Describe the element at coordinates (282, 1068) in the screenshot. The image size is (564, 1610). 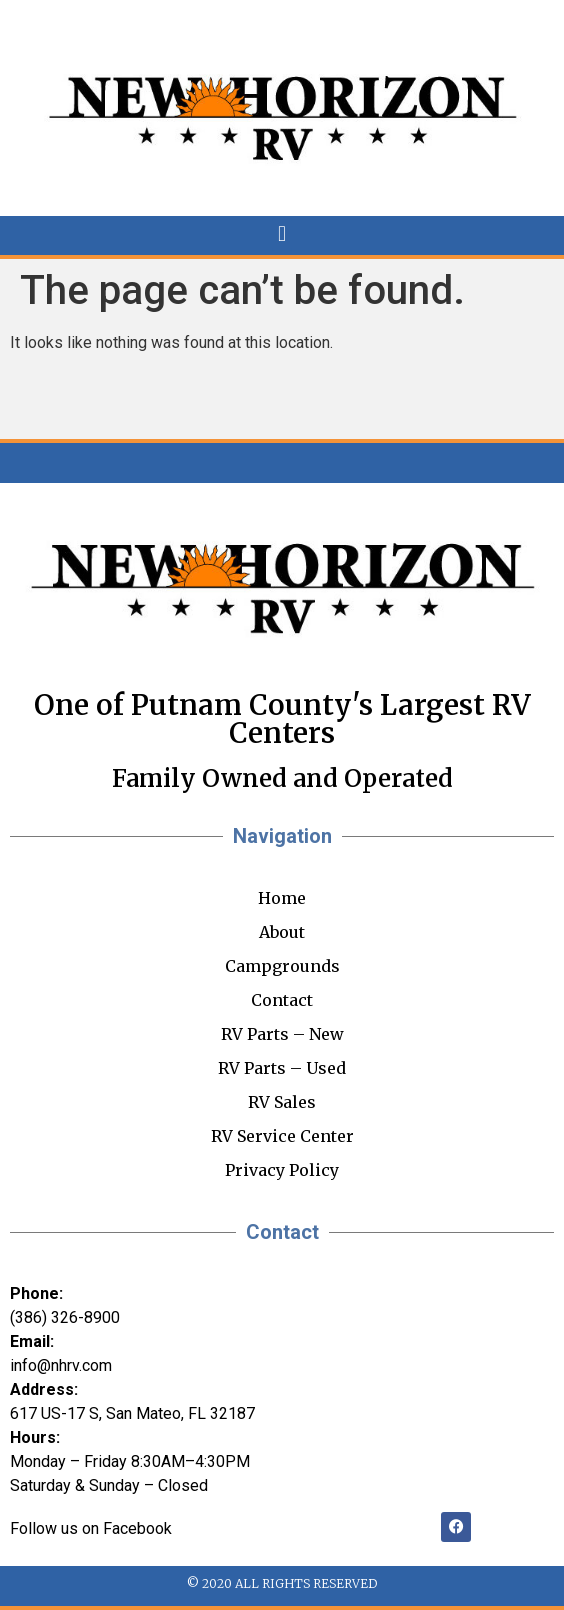
I see `RV Parts – Used` at that location.